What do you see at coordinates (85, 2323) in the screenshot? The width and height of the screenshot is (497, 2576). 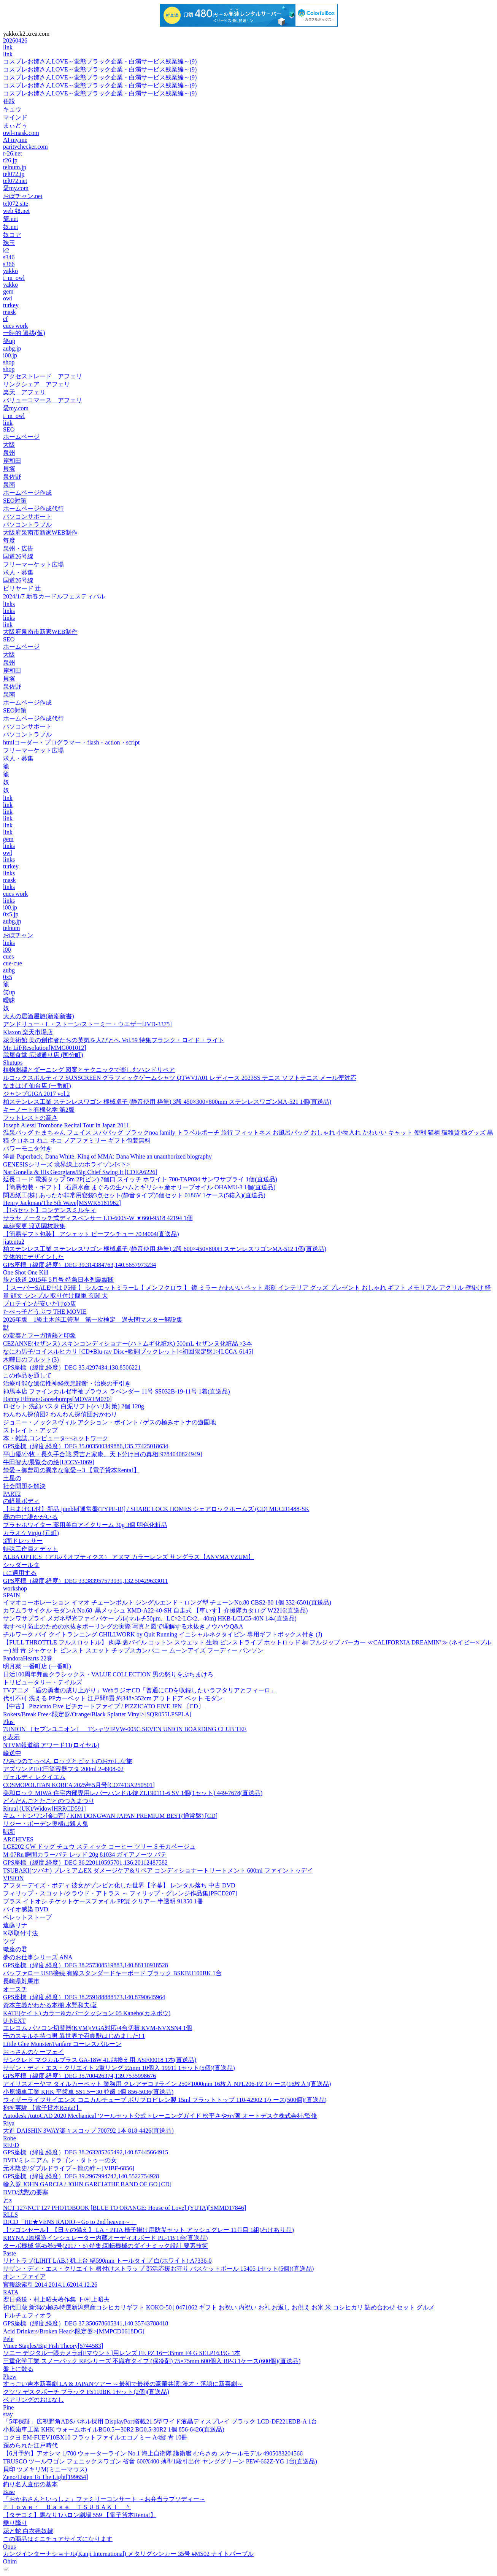 I see `GPS座標（緯度,経度）DEG 37.350678605341,140.35743788418` at bounding box center [85, 2323].